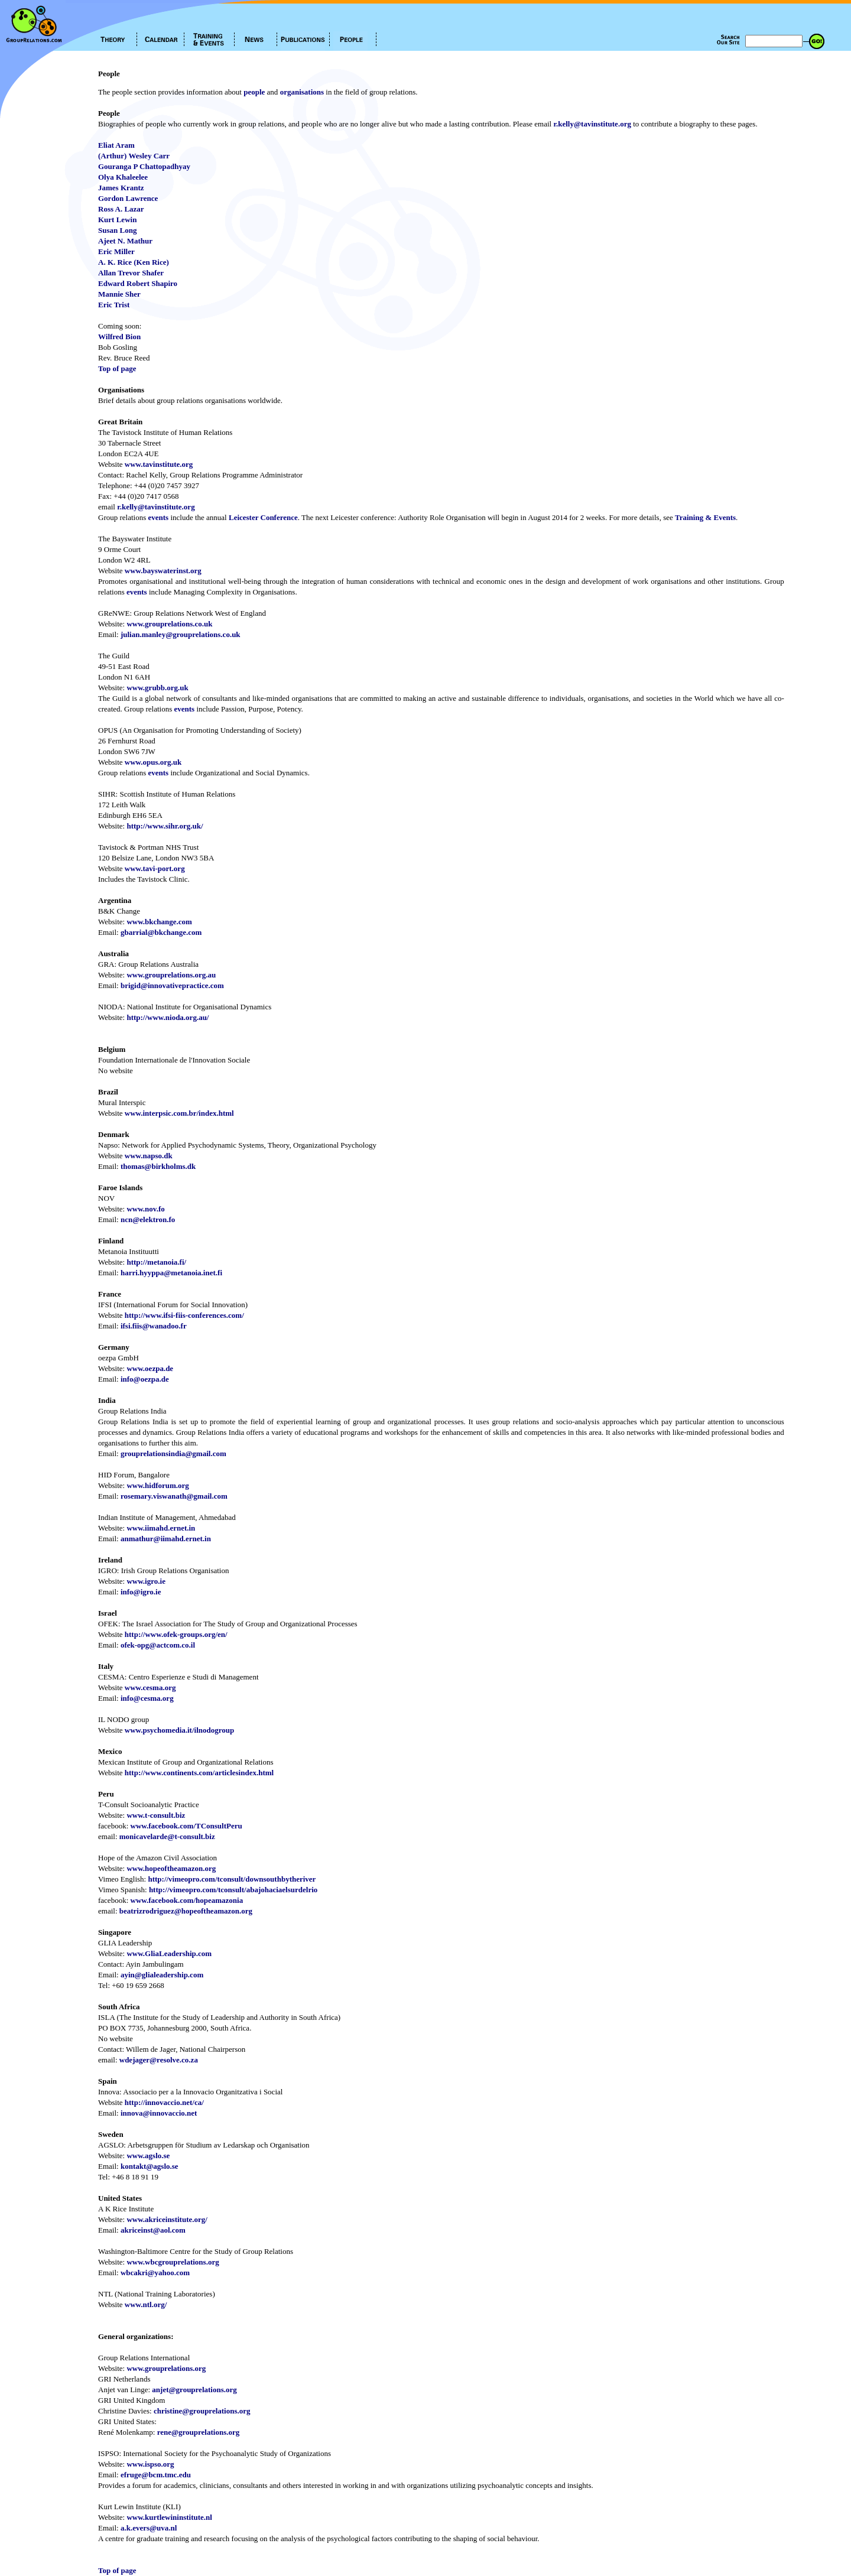 This screenshot has width=851, height=2576. What do you see at coordinates (148, 2155) in the screenshot?
I see `www.agslo.se` at bounding box center [148, 2155].